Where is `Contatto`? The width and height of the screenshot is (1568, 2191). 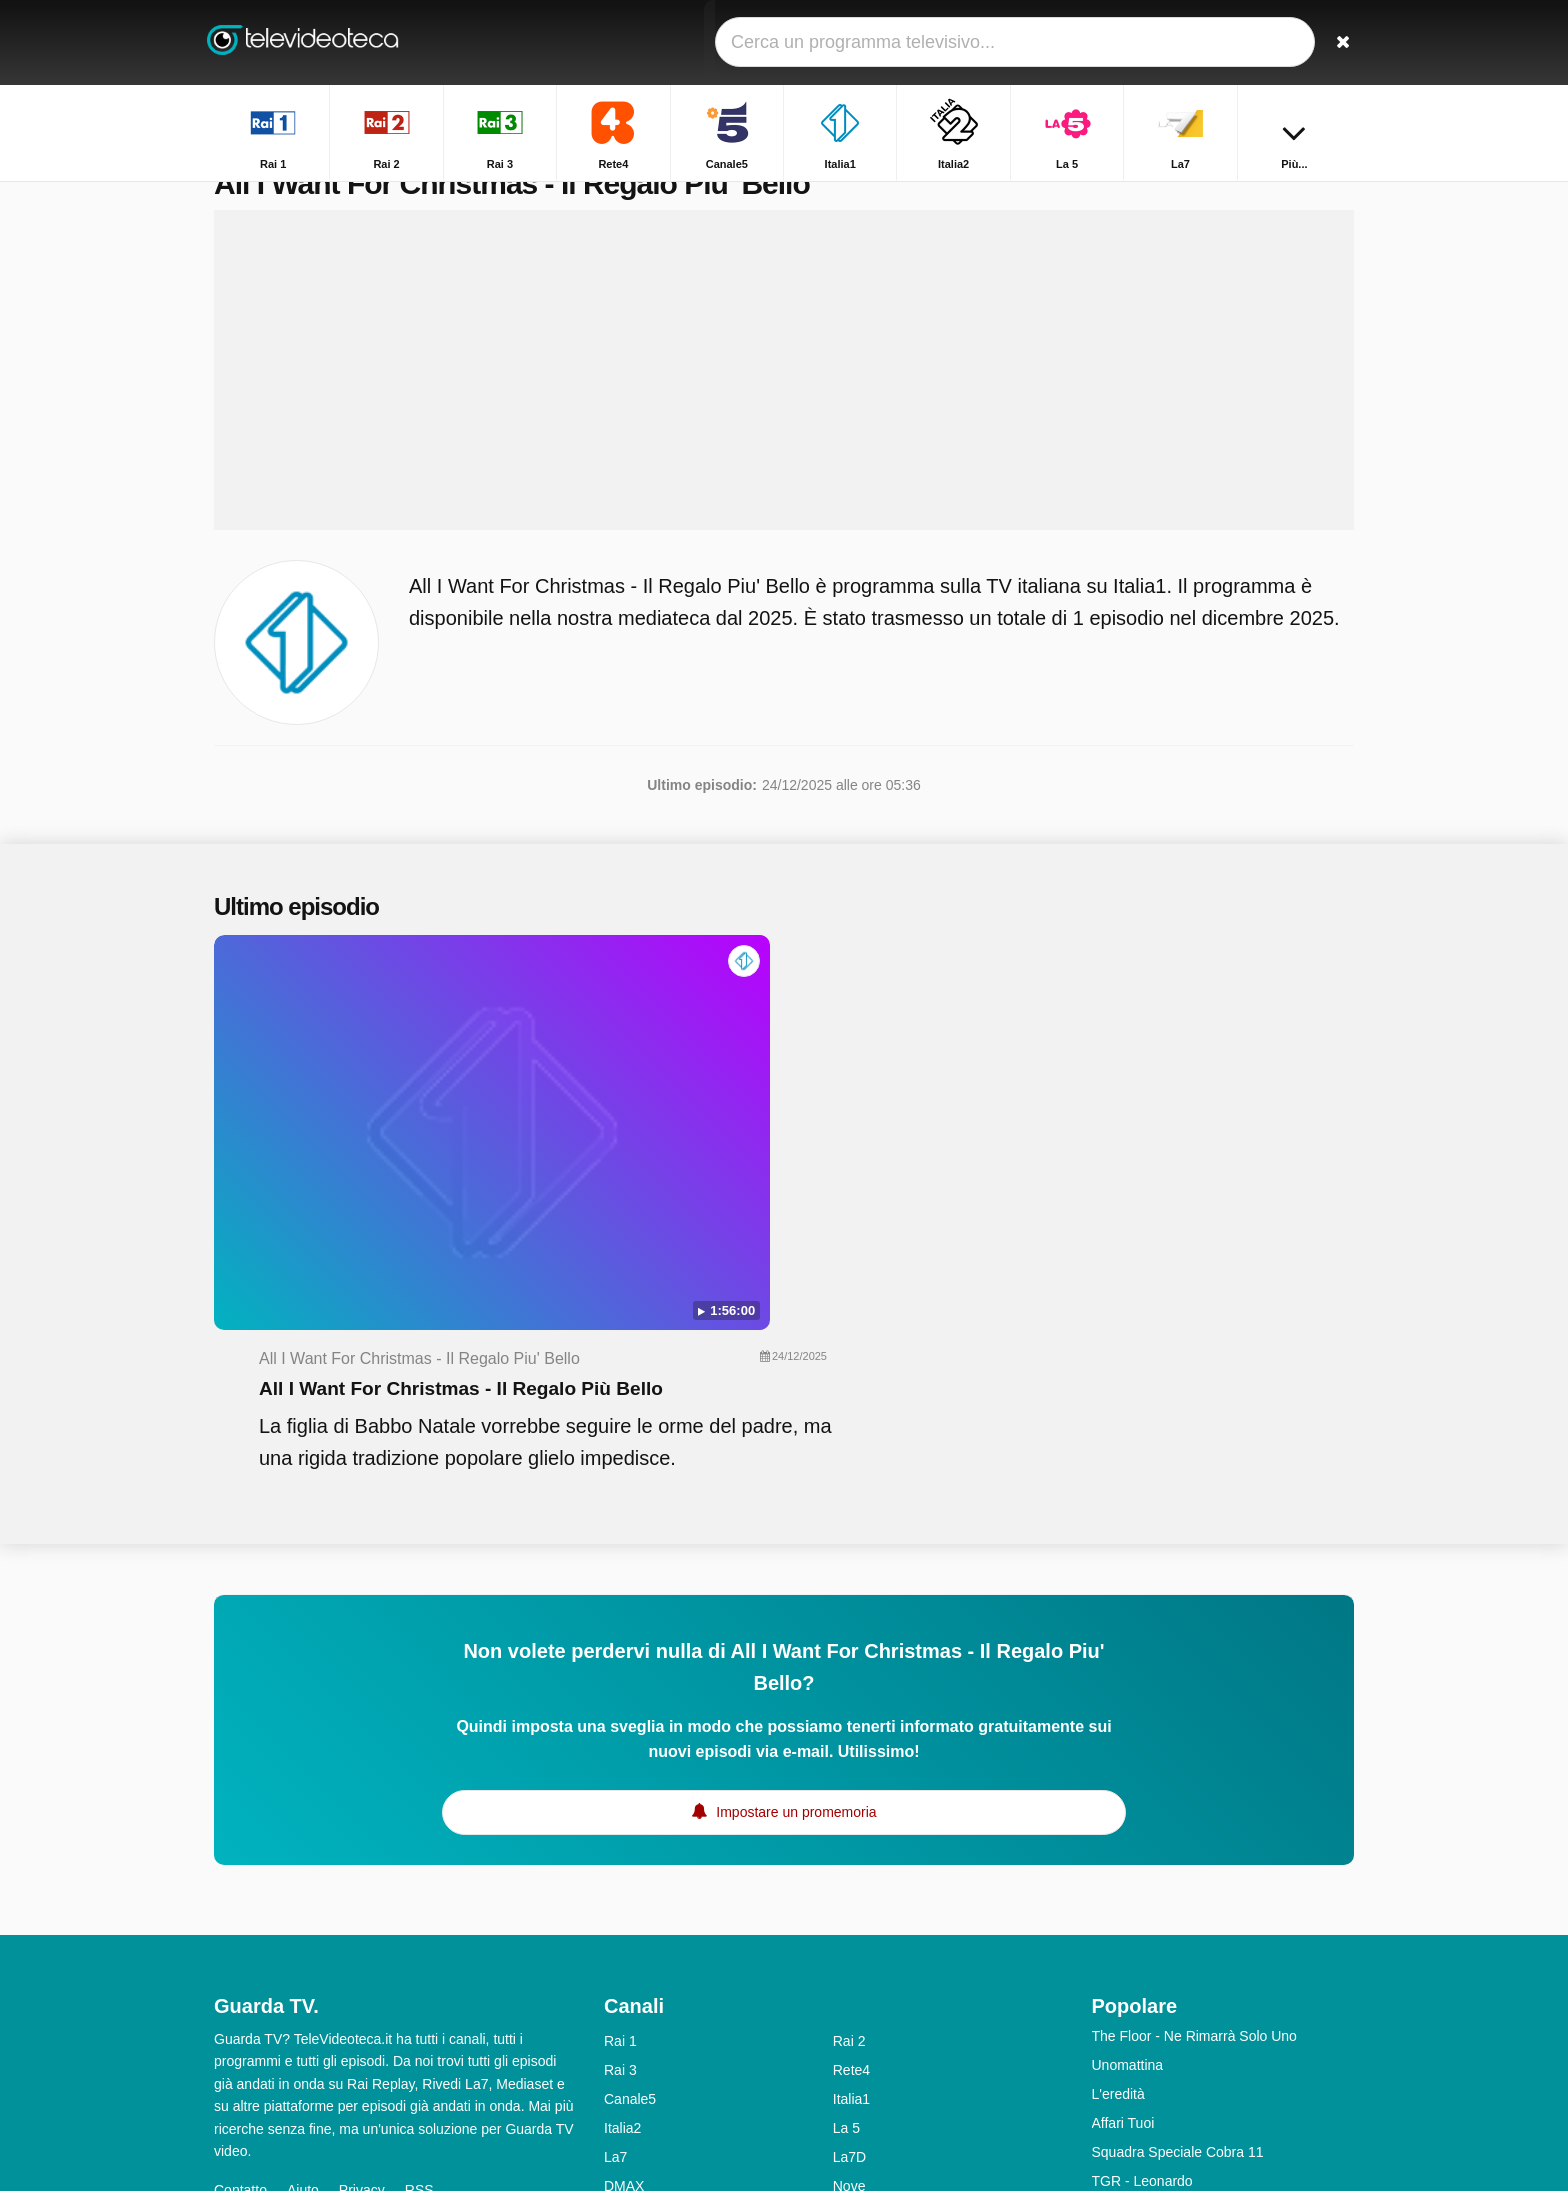
Contatto is located at coordinates (240, 1946).